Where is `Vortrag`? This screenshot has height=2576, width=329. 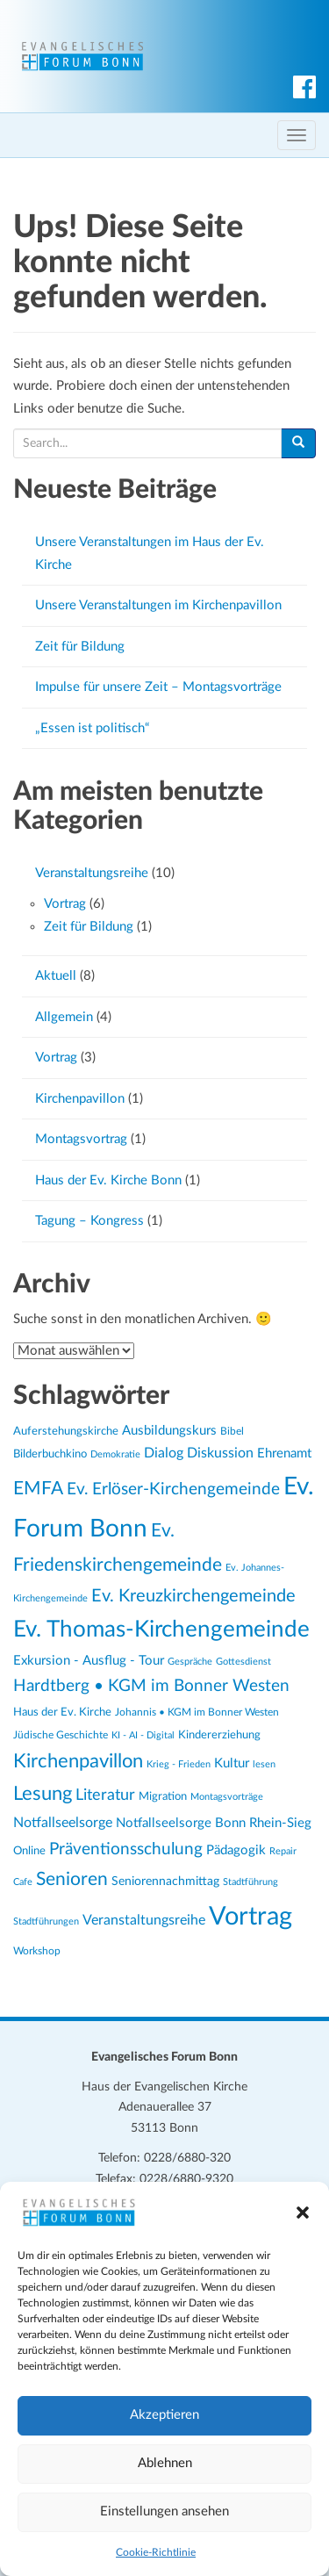 Vortrag is located at coordinates (65, 903).